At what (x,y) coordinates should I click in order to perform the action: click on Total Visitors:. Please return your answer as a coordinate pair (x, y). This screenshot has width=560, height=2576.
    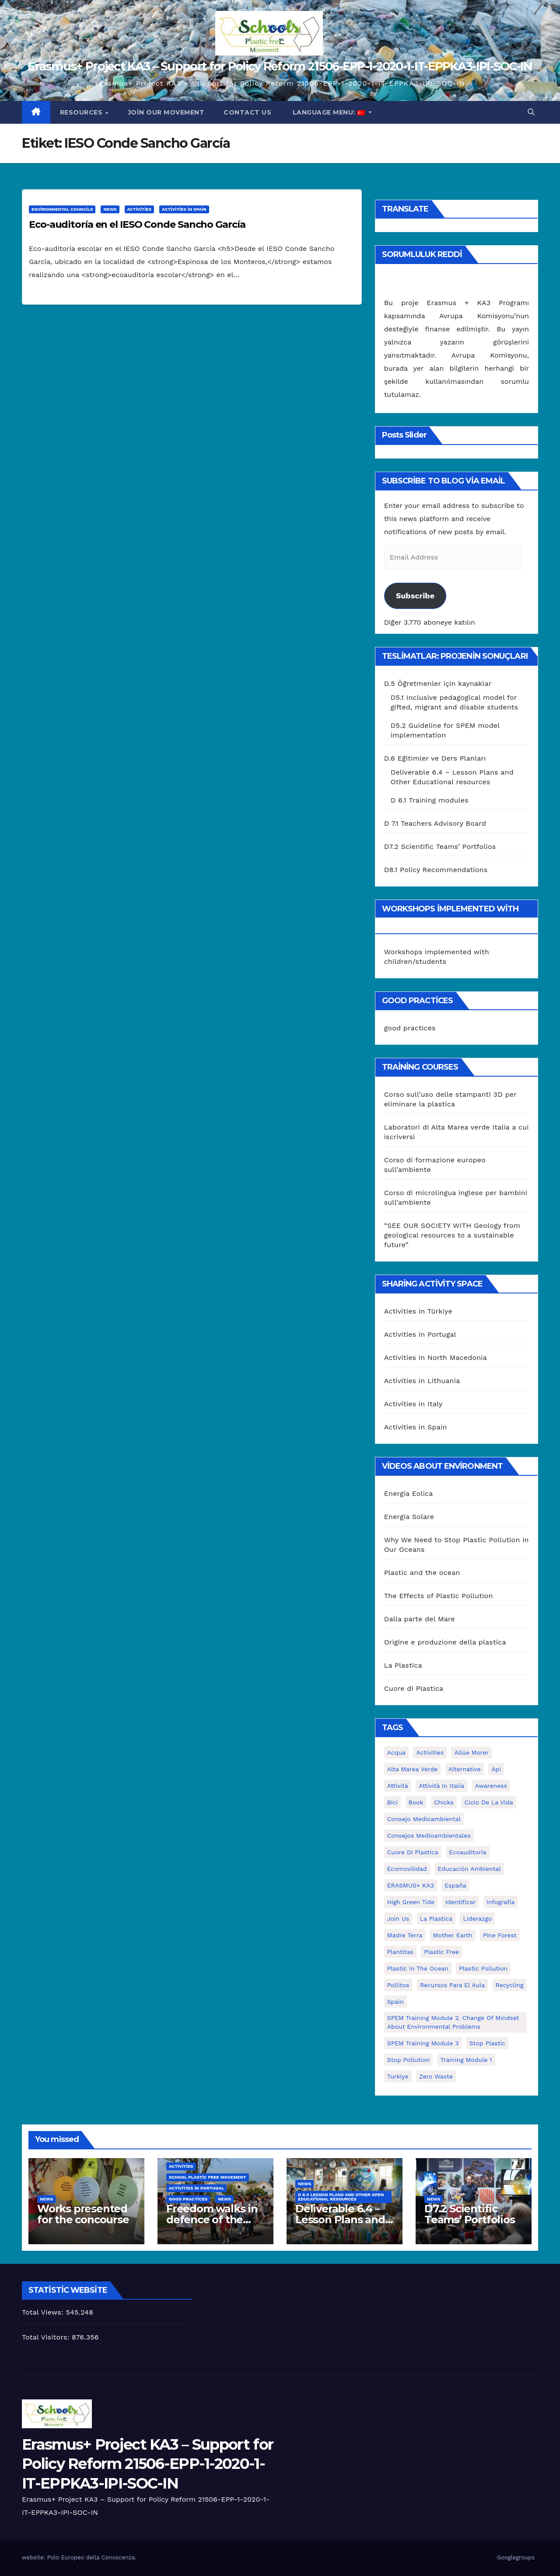
    Looking at the image, I should click on (47, 2337).